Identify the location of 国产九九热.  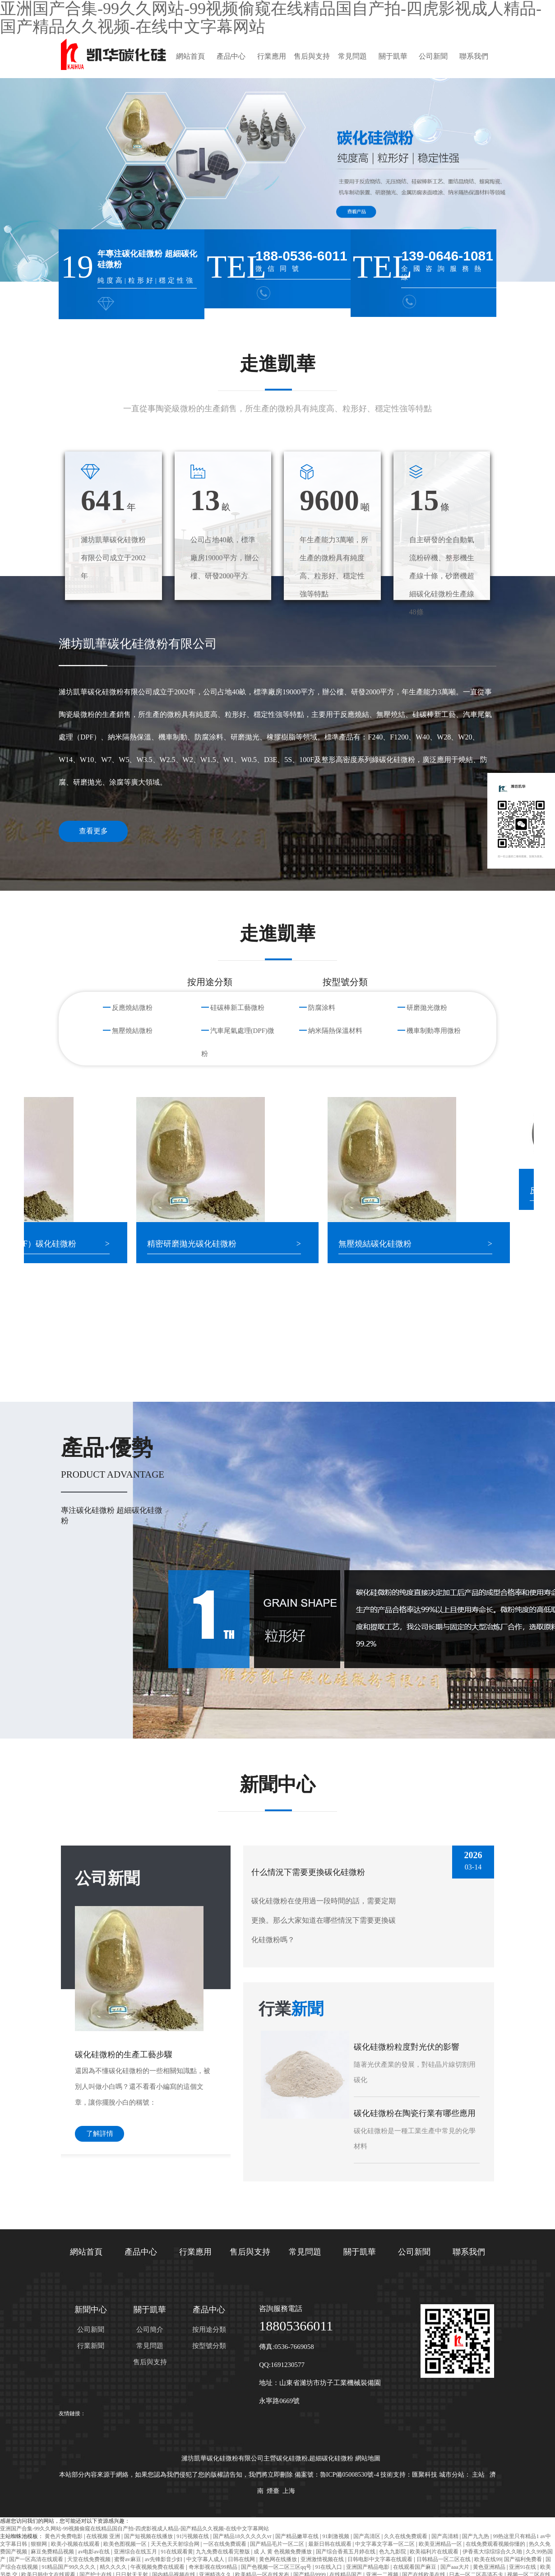
(476, 2536).